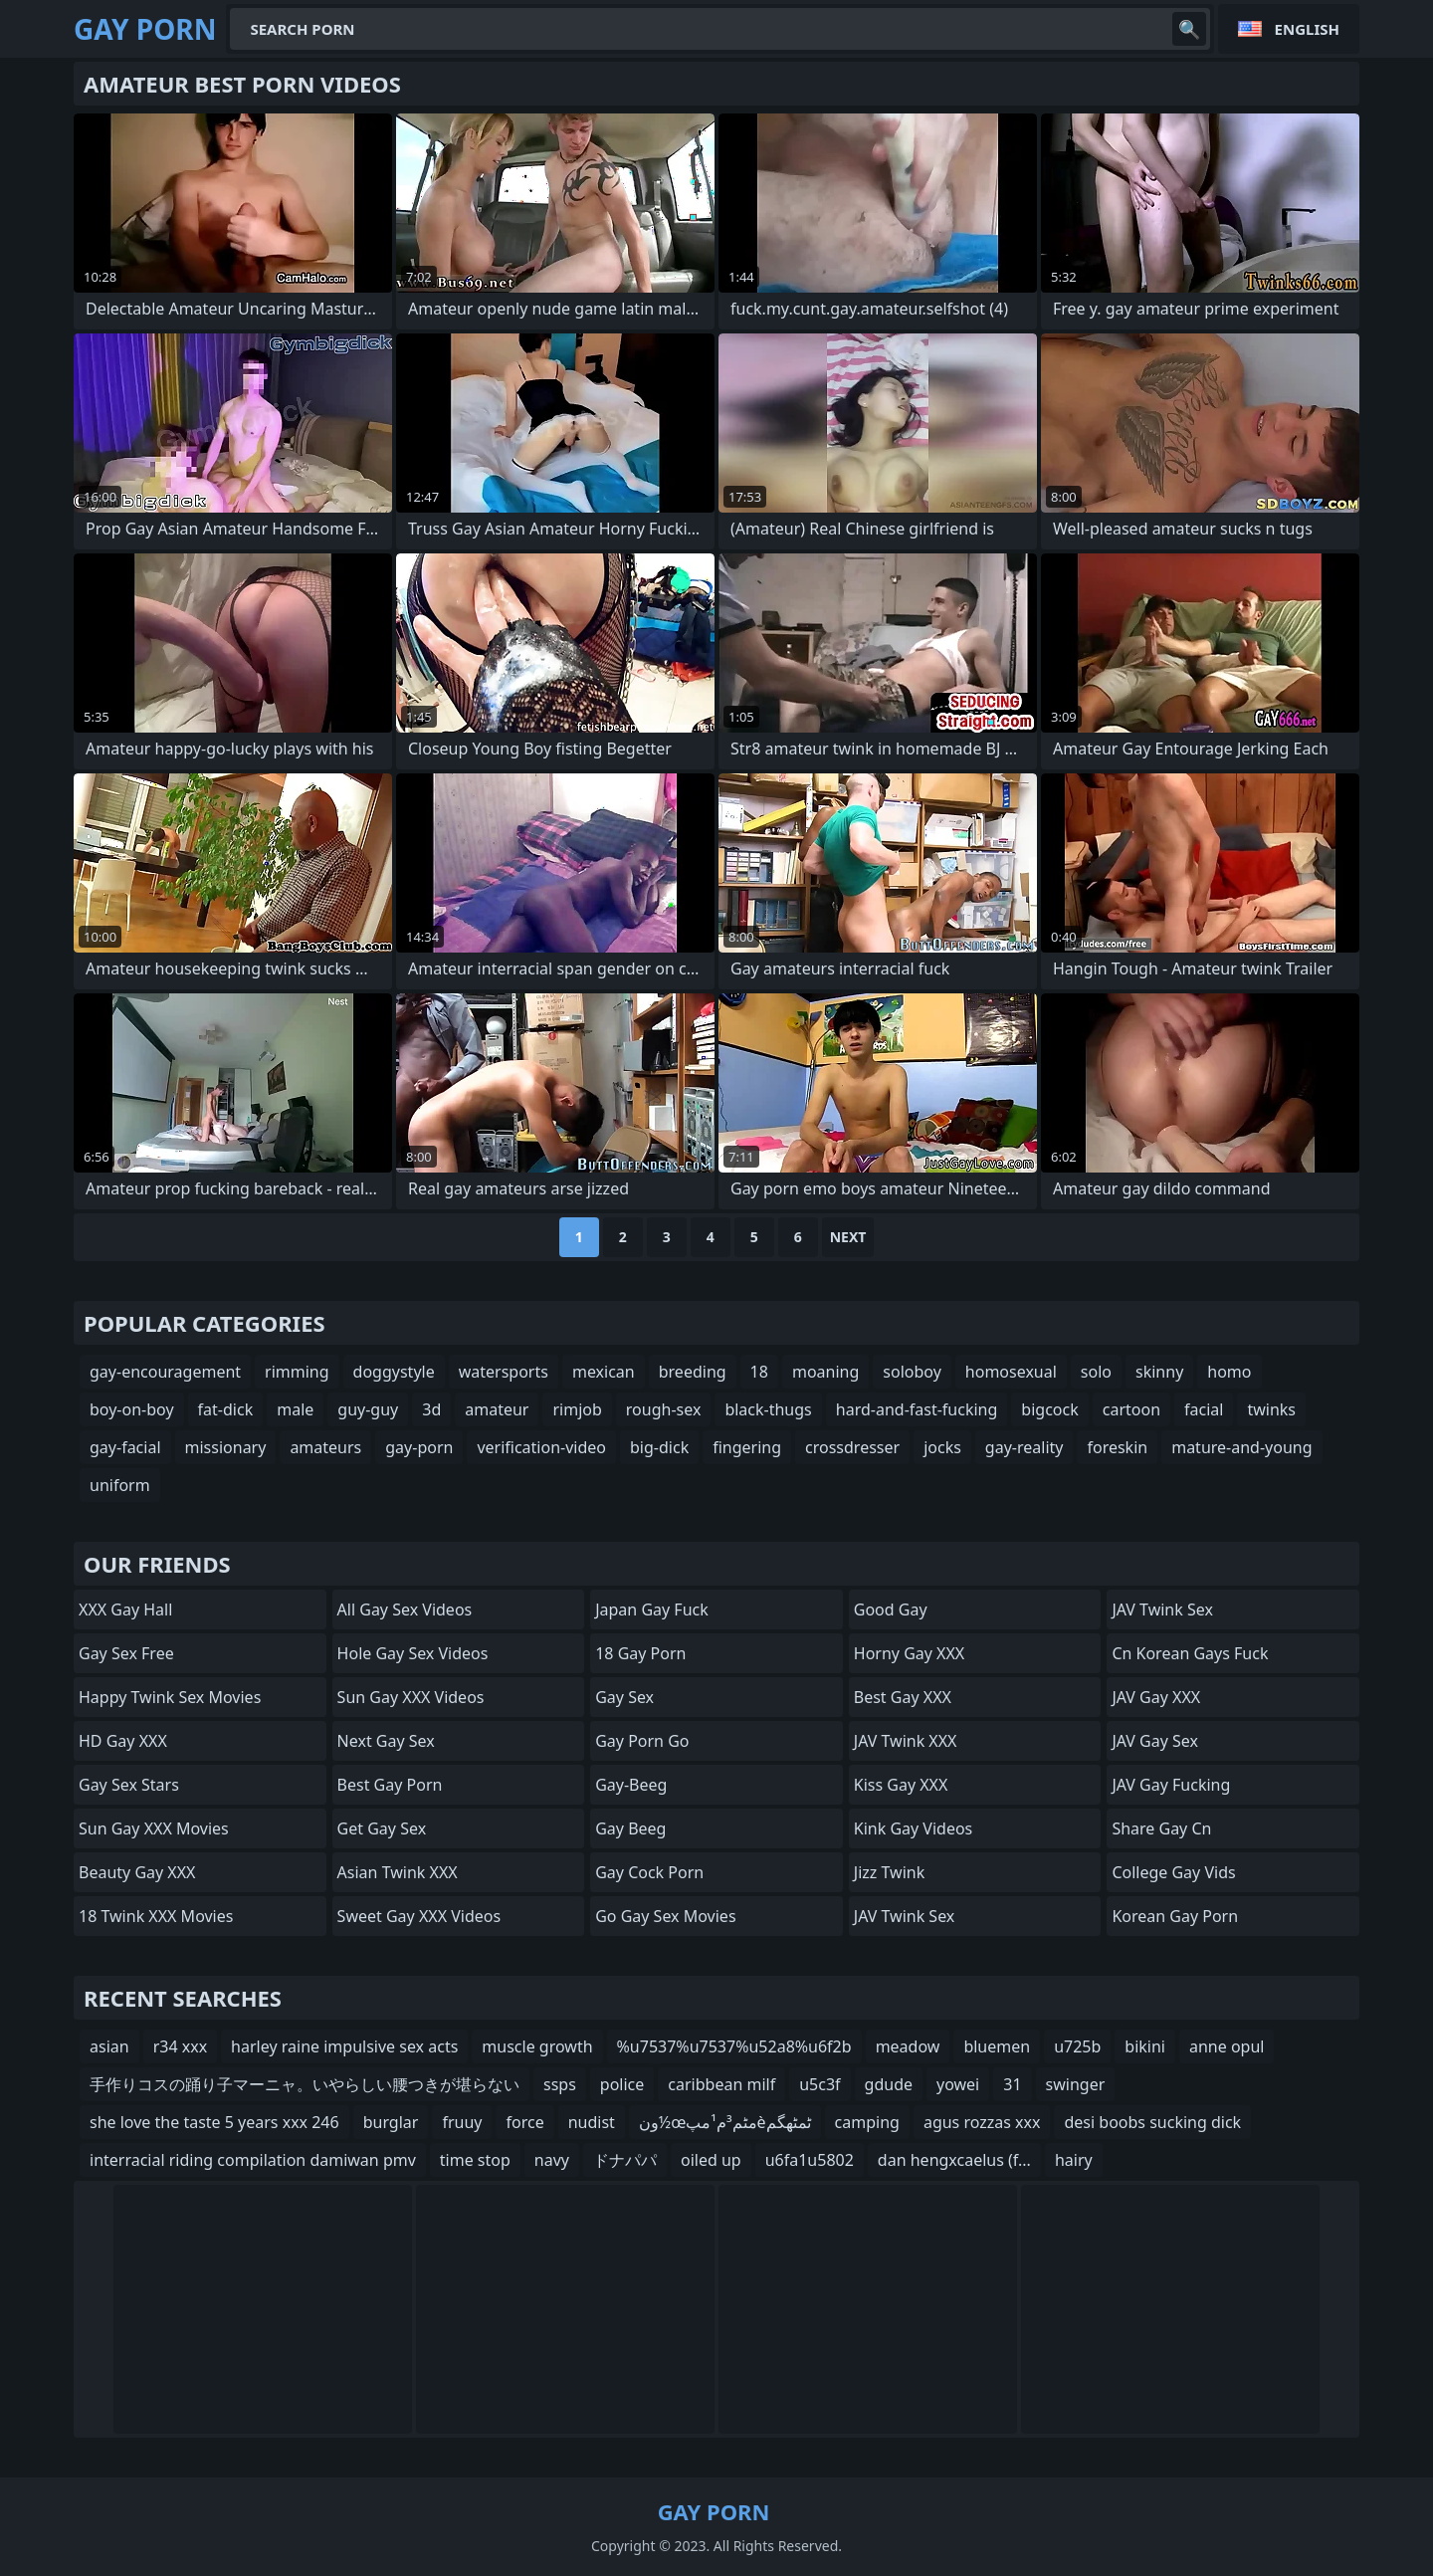 The width and height of the screenshot is (1433, 2576). What do you see at coordinates (1156, 1697) in the screenshot?
I see `JAV Gay XXX` at bounding box center [1156, 1697].